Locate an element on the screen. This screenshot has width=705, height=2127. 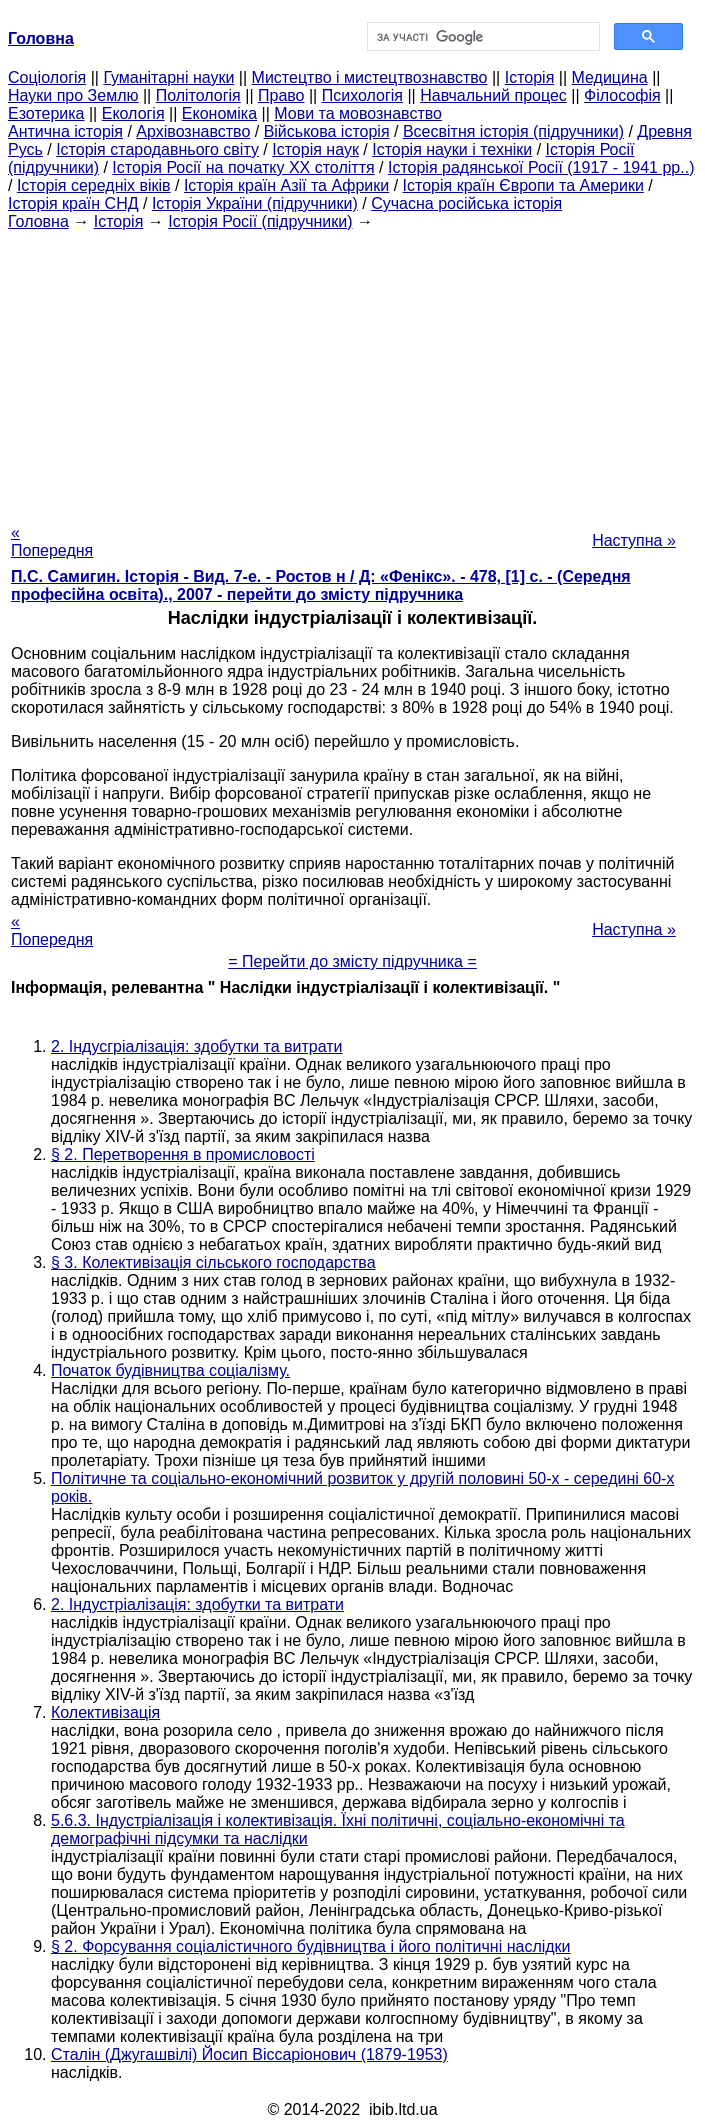
Мистецтво і мистецтвознавство is located at coordinates (370, 77).